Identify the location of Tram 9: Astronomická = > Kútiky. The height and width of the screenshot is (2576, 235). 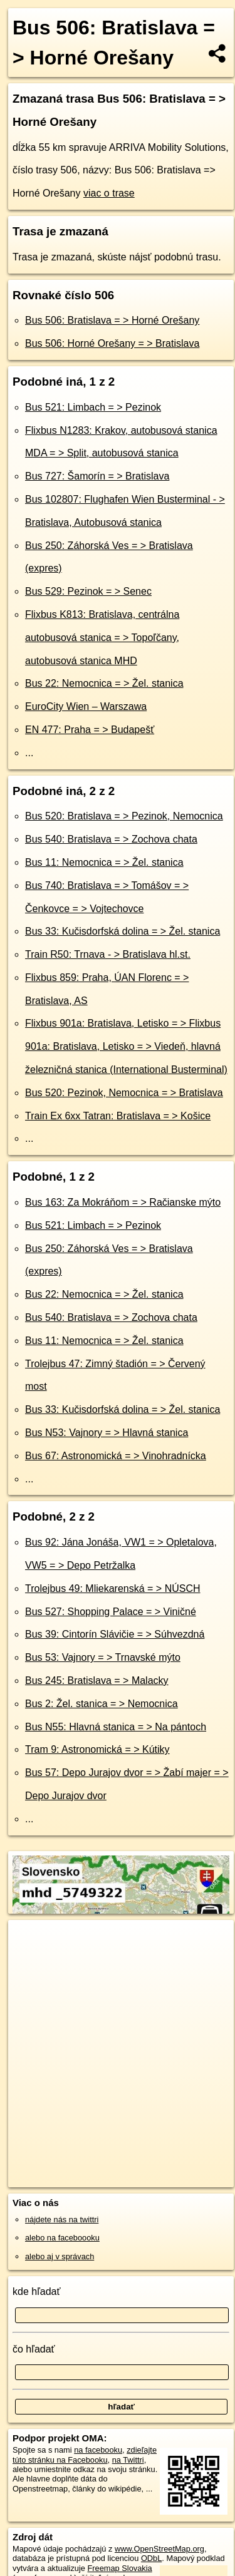
(97, 1749).